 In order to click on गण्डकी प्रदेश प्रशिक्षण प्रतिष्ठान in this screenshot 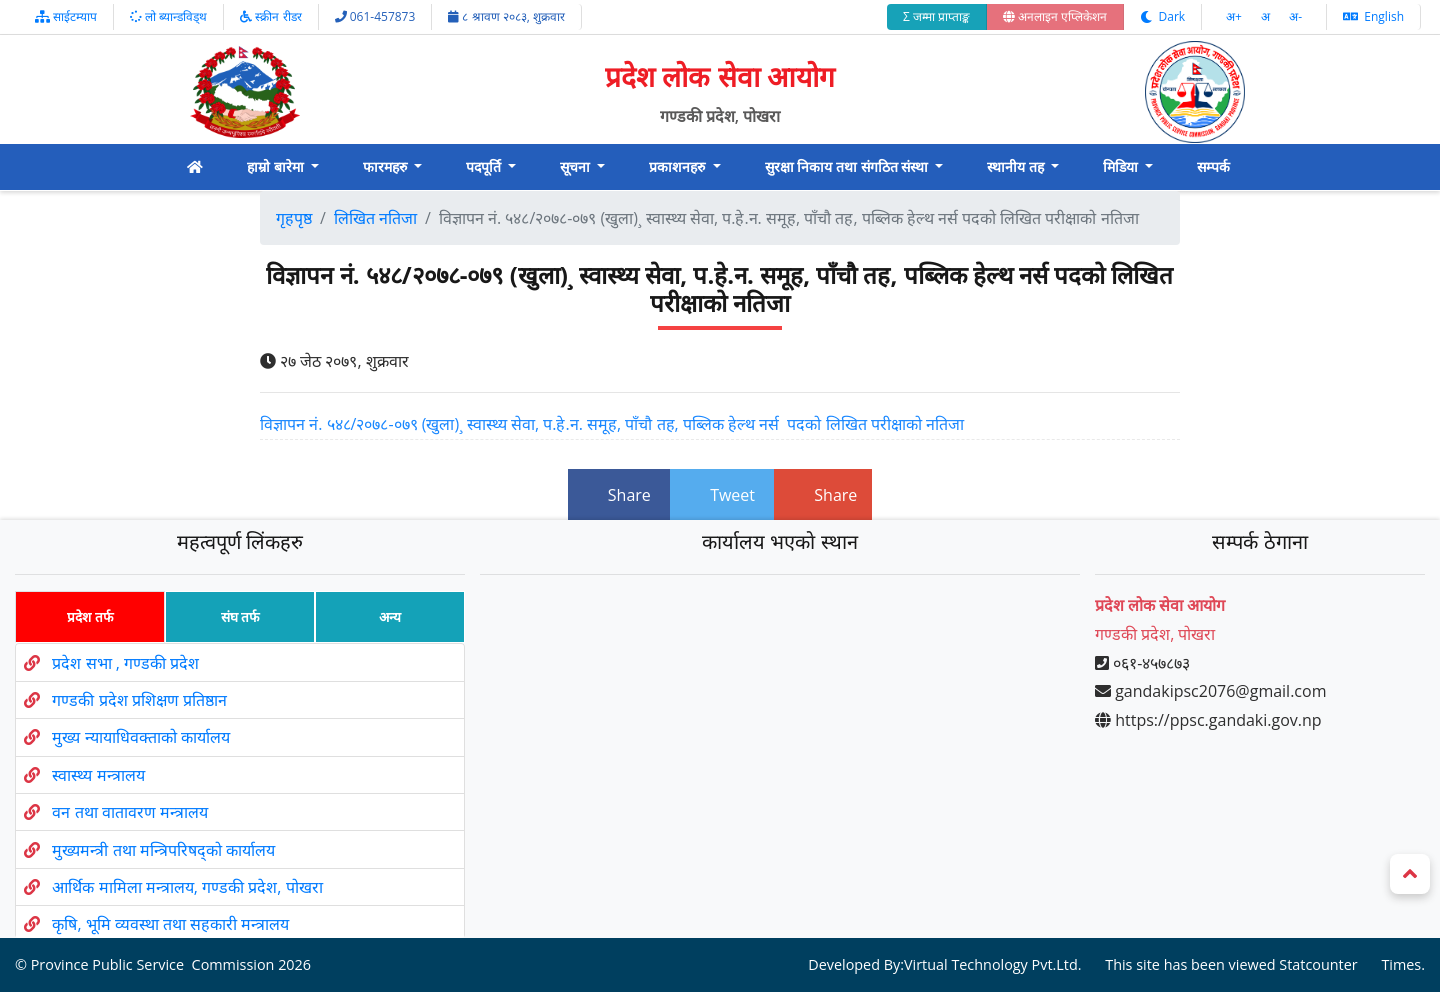, I will do `click(139, 700)`.